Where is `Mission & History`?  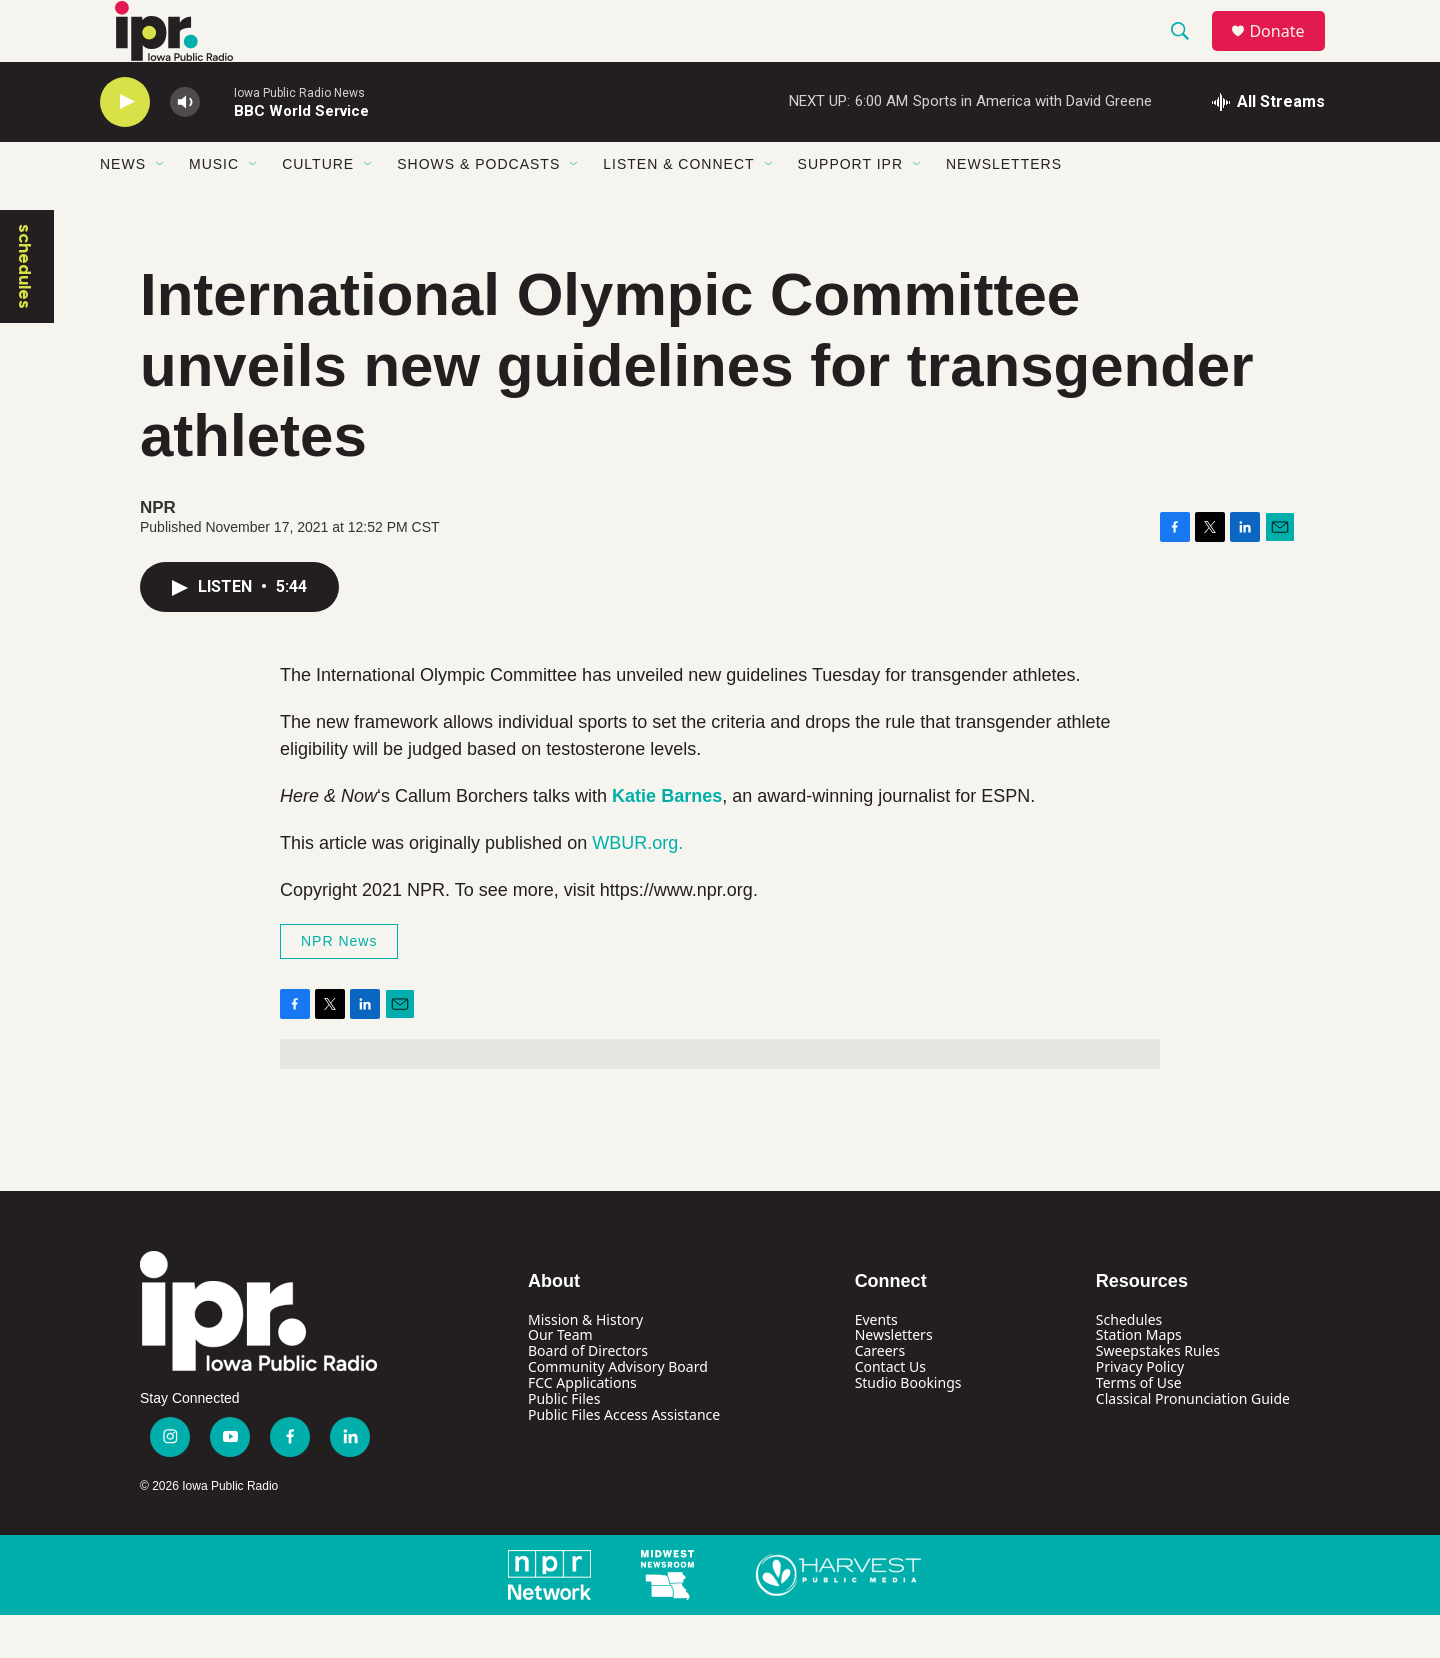 Mission & History is located at coordinates (585, 1362).